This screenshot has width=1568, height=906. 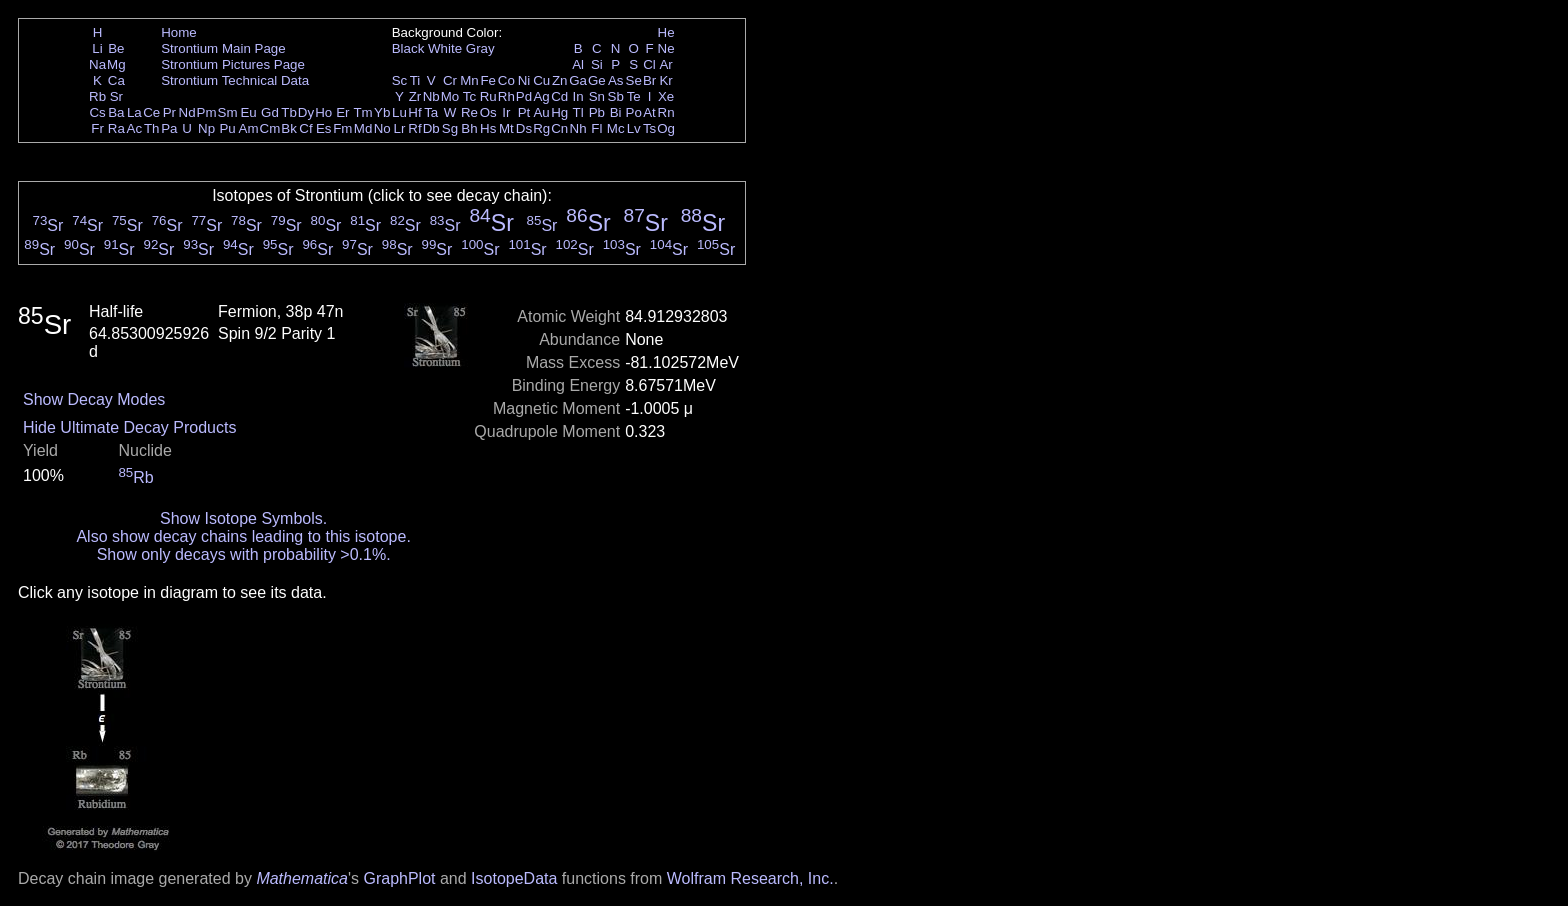 I want to click on Ga, so click(x=578, y=80).